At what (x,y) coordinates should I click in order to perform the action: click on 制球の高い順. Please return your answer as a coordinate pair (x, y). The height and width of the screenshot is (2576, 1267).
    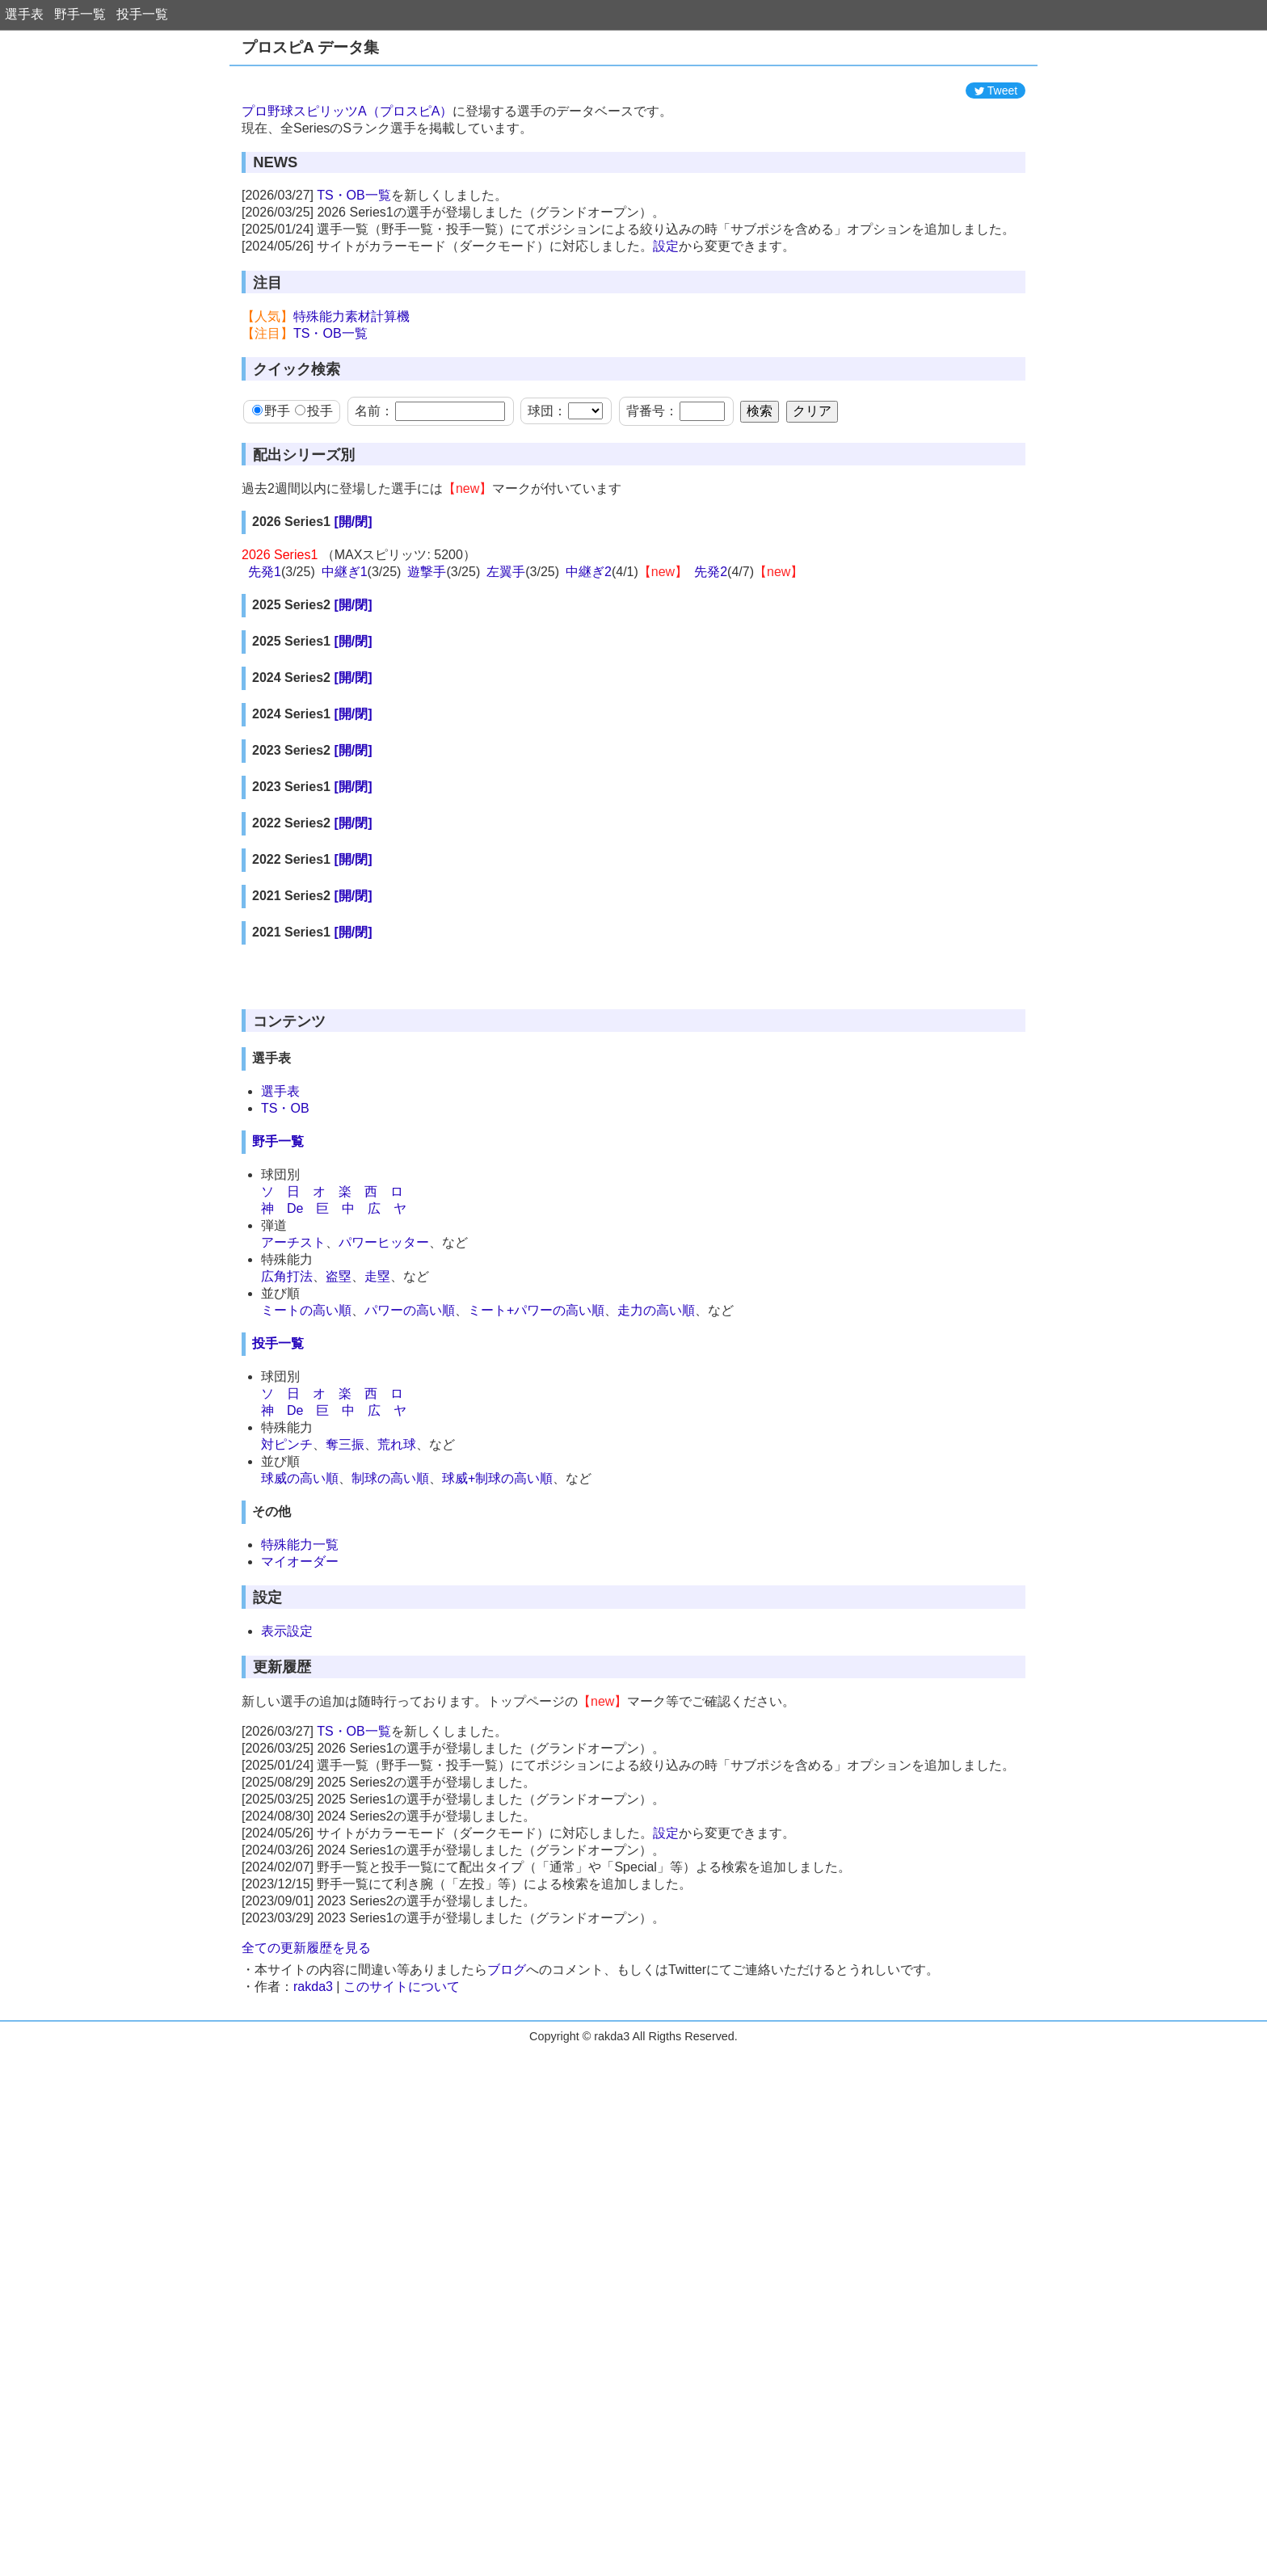
    Looking at the image, I should click on (390, 1478).